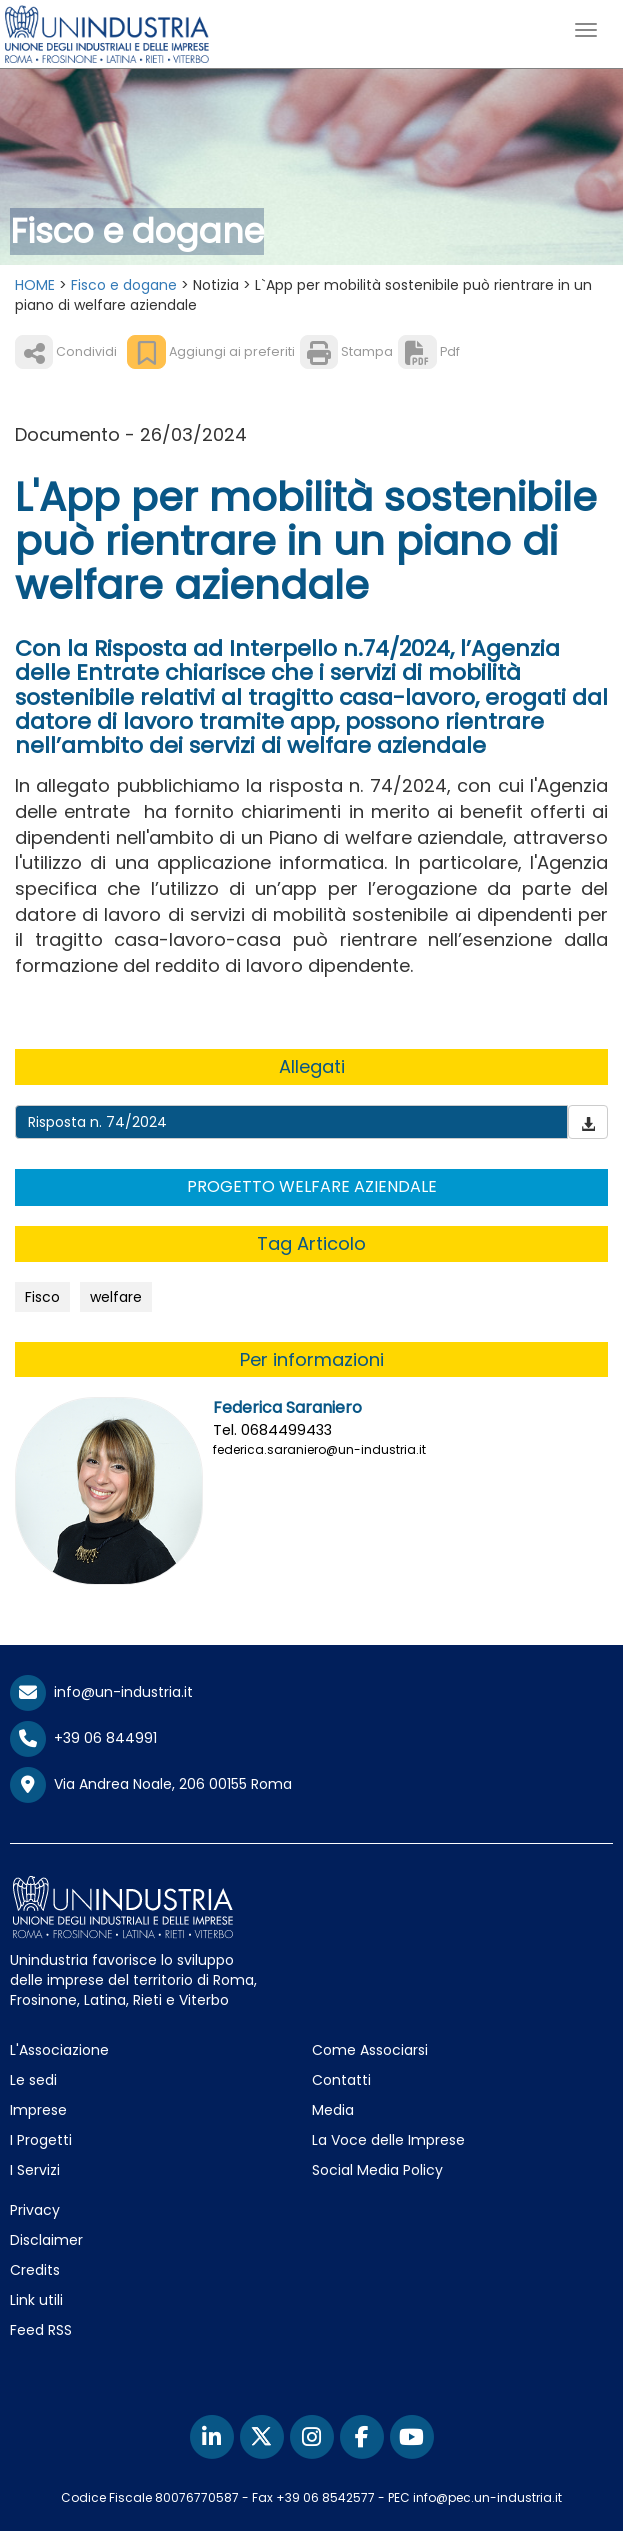  What do you see at coordinates (124, 285) in the screenshot?
I see `Fisco e dogane` at bounding box center [124, 285].